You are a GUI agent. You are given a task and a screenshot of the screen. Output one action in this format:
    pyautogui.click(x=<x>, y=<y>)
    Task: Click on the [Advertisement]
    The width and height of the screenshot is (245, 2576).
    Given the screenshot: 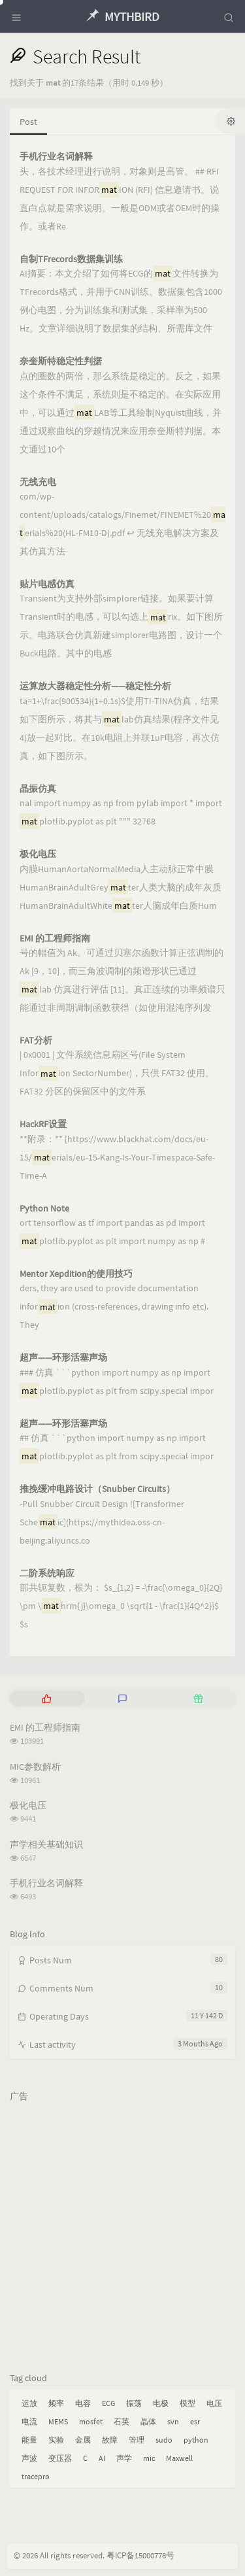 What is the action you would take?
    pyautogui.click(x=122, y=2231)
    